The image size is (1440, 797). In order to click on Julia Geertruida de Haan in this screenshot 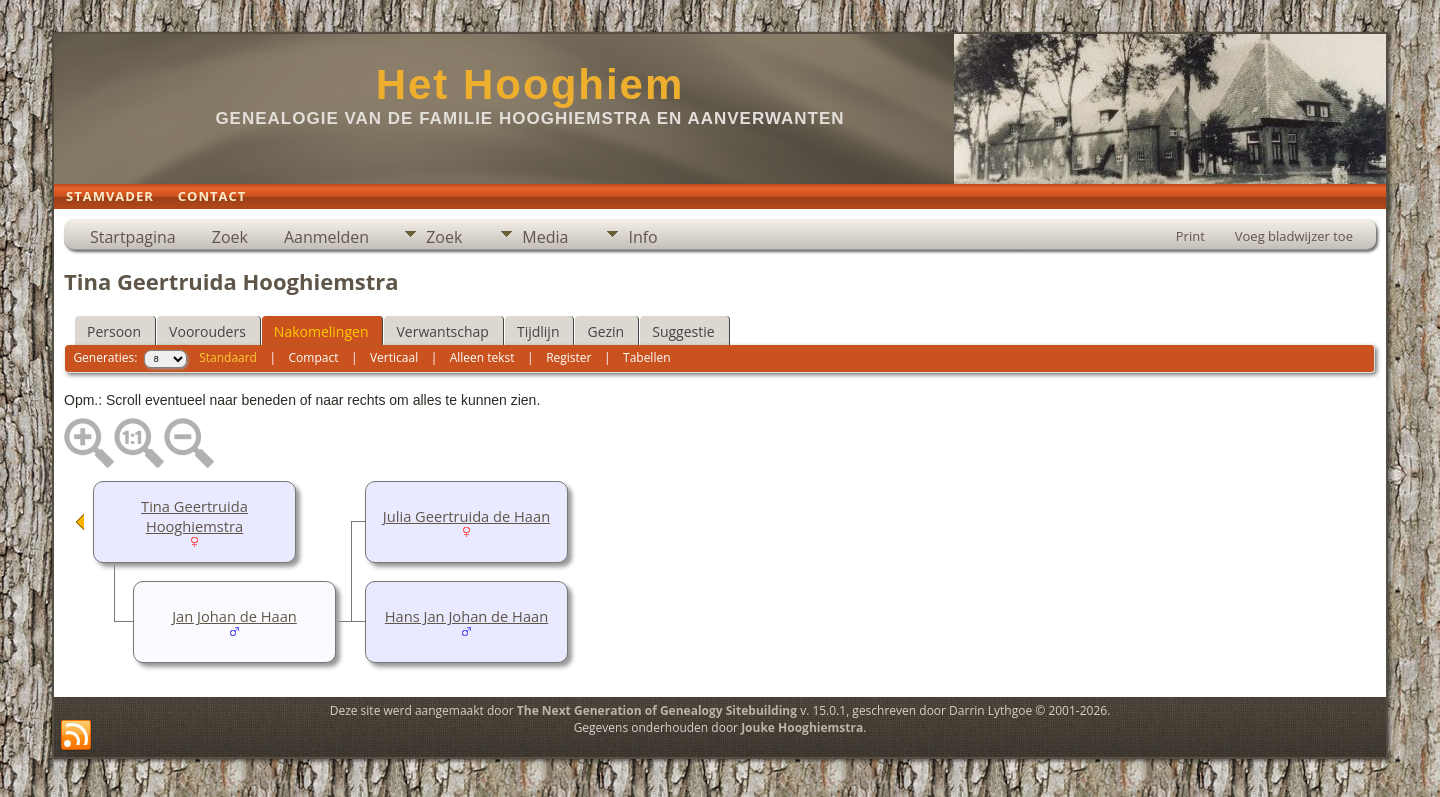, I will do `click(466, 516)`.